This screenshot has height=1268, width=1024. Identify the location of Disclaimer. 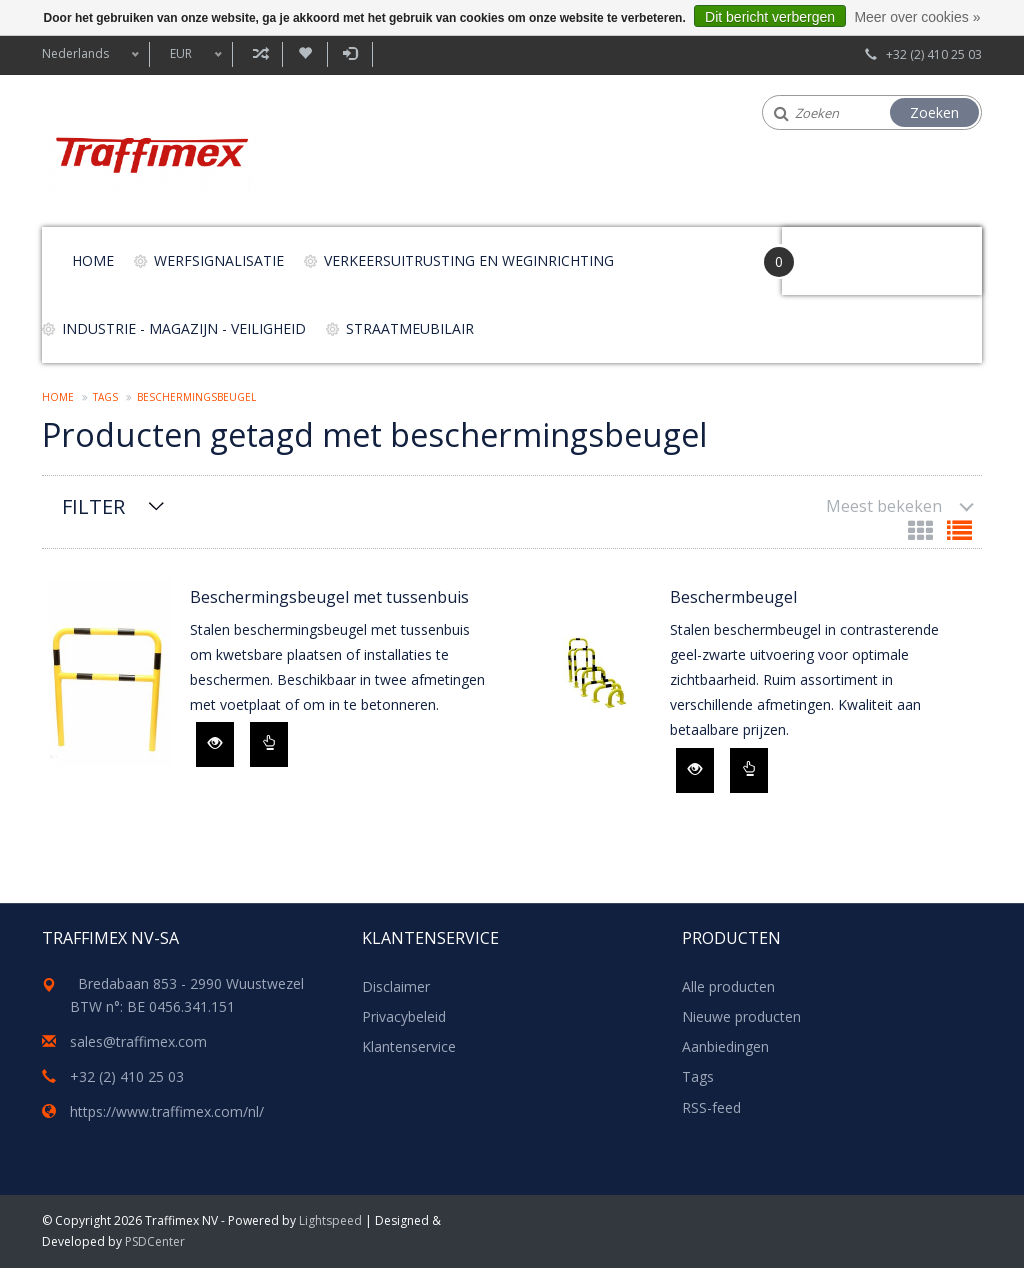
(396, 986).